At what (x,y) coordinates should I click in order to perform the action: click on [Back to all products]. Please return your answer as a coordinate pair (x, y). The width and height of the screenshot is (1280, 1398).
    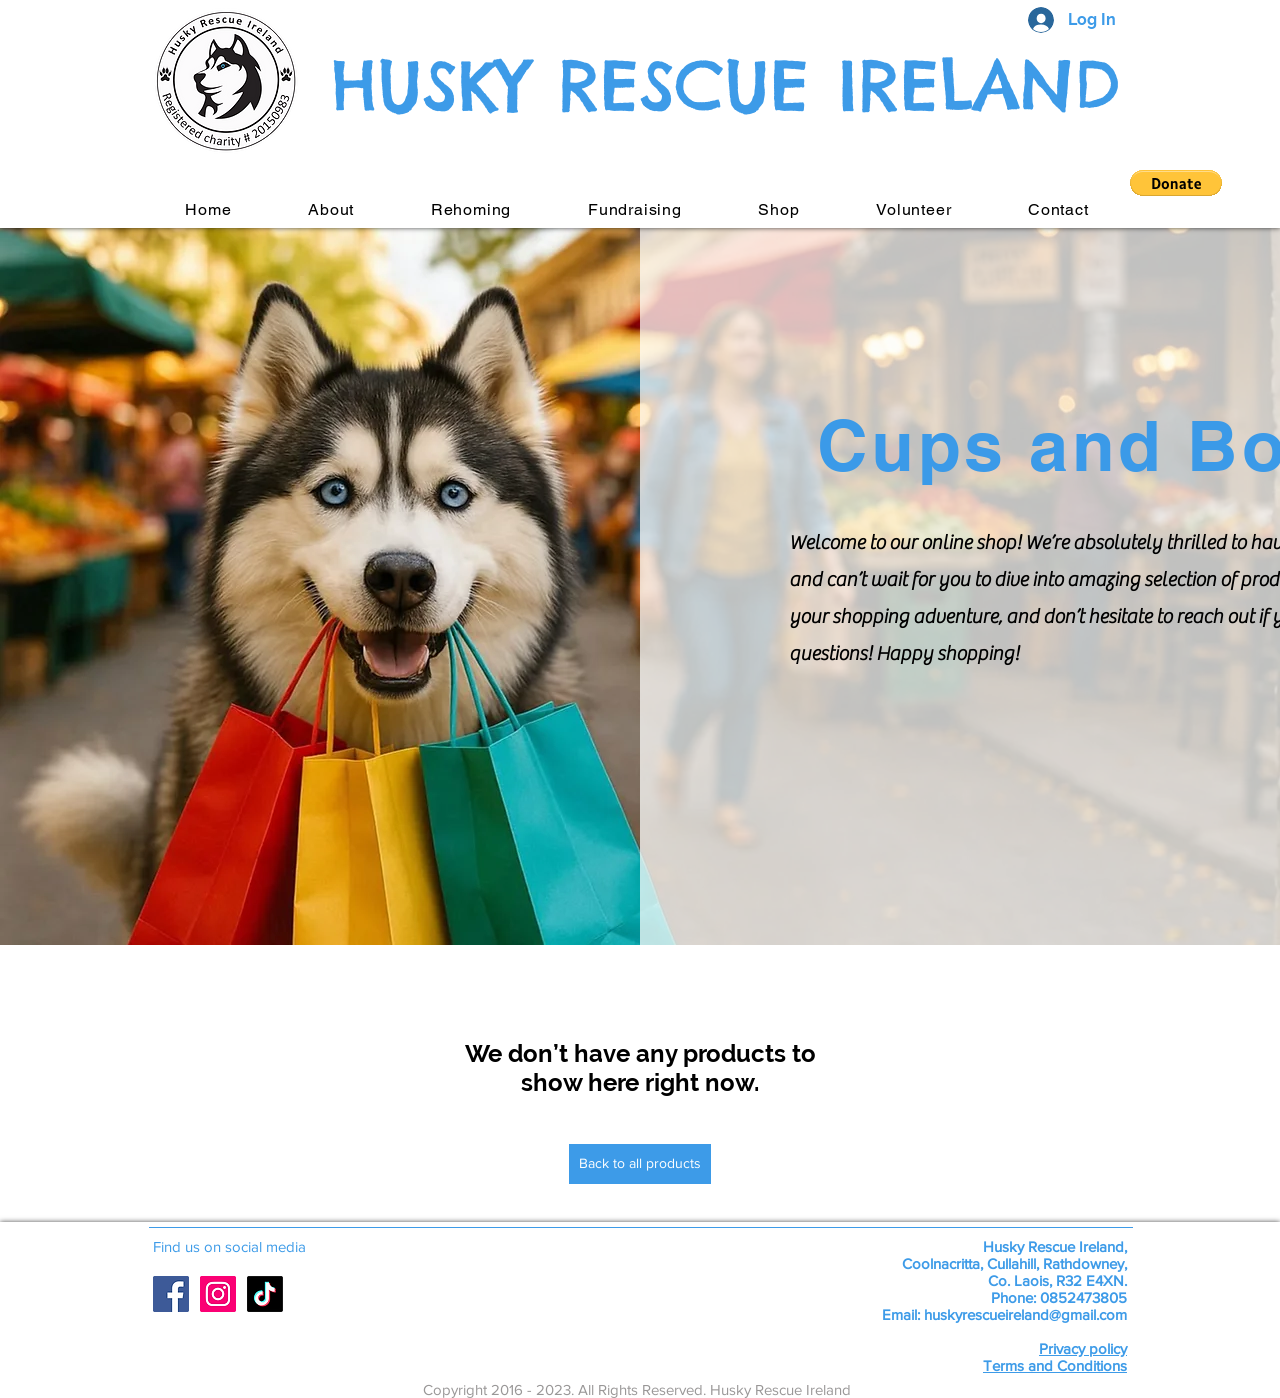
    Looking at the image, I should click on (640, 1164).